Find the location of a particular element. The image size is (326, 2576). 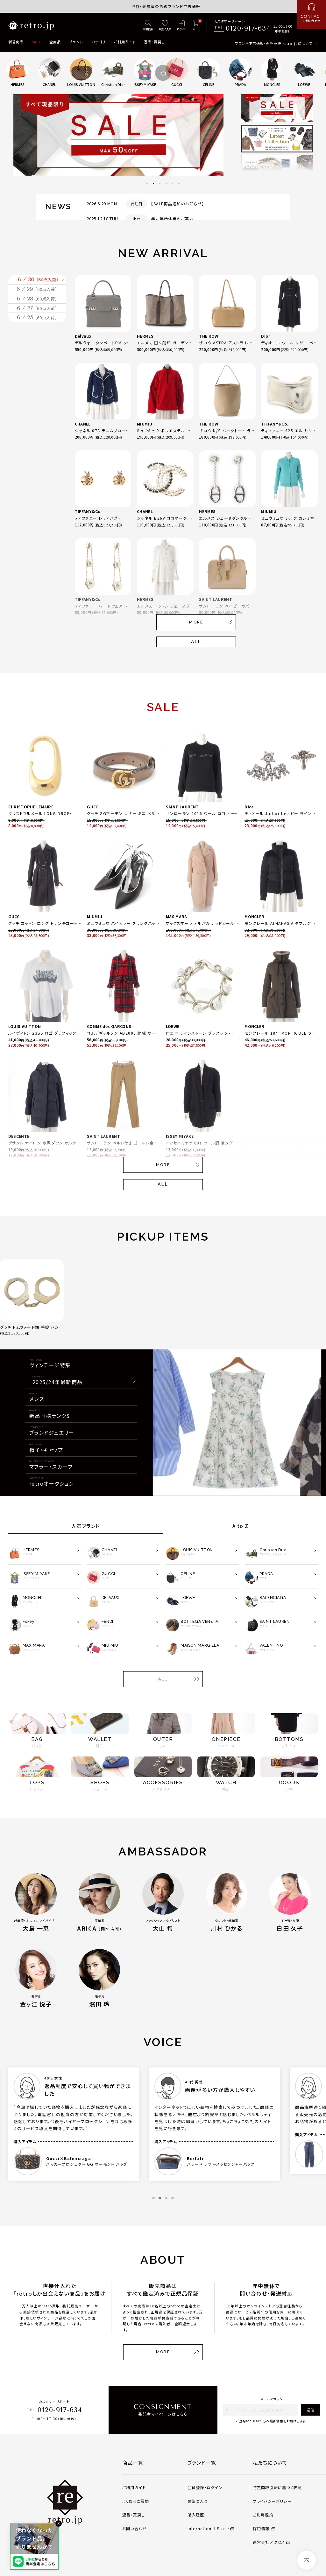

プライバシーポリシー is located at coordinates (272, 2501).